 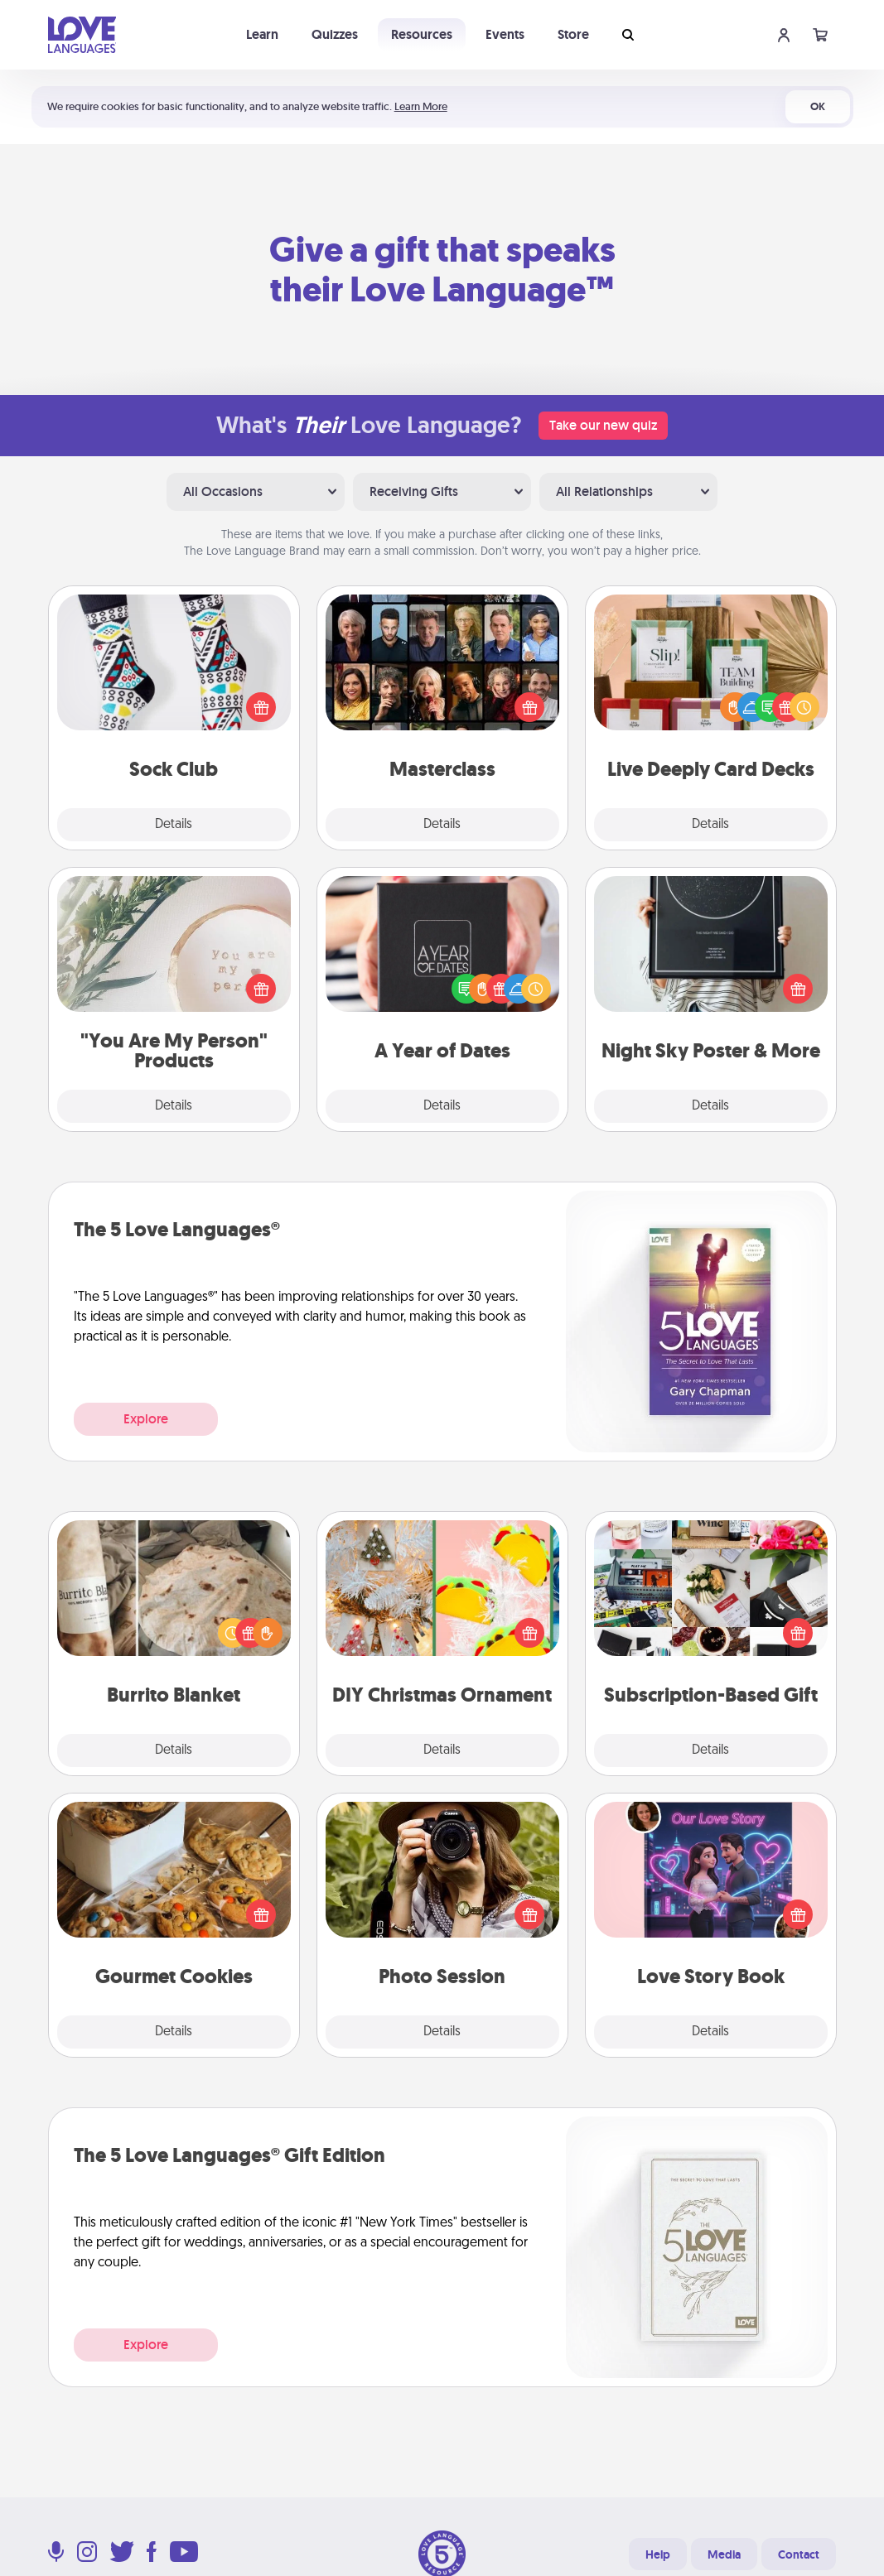 I want to click on Resources, so click(x=421, y=34).